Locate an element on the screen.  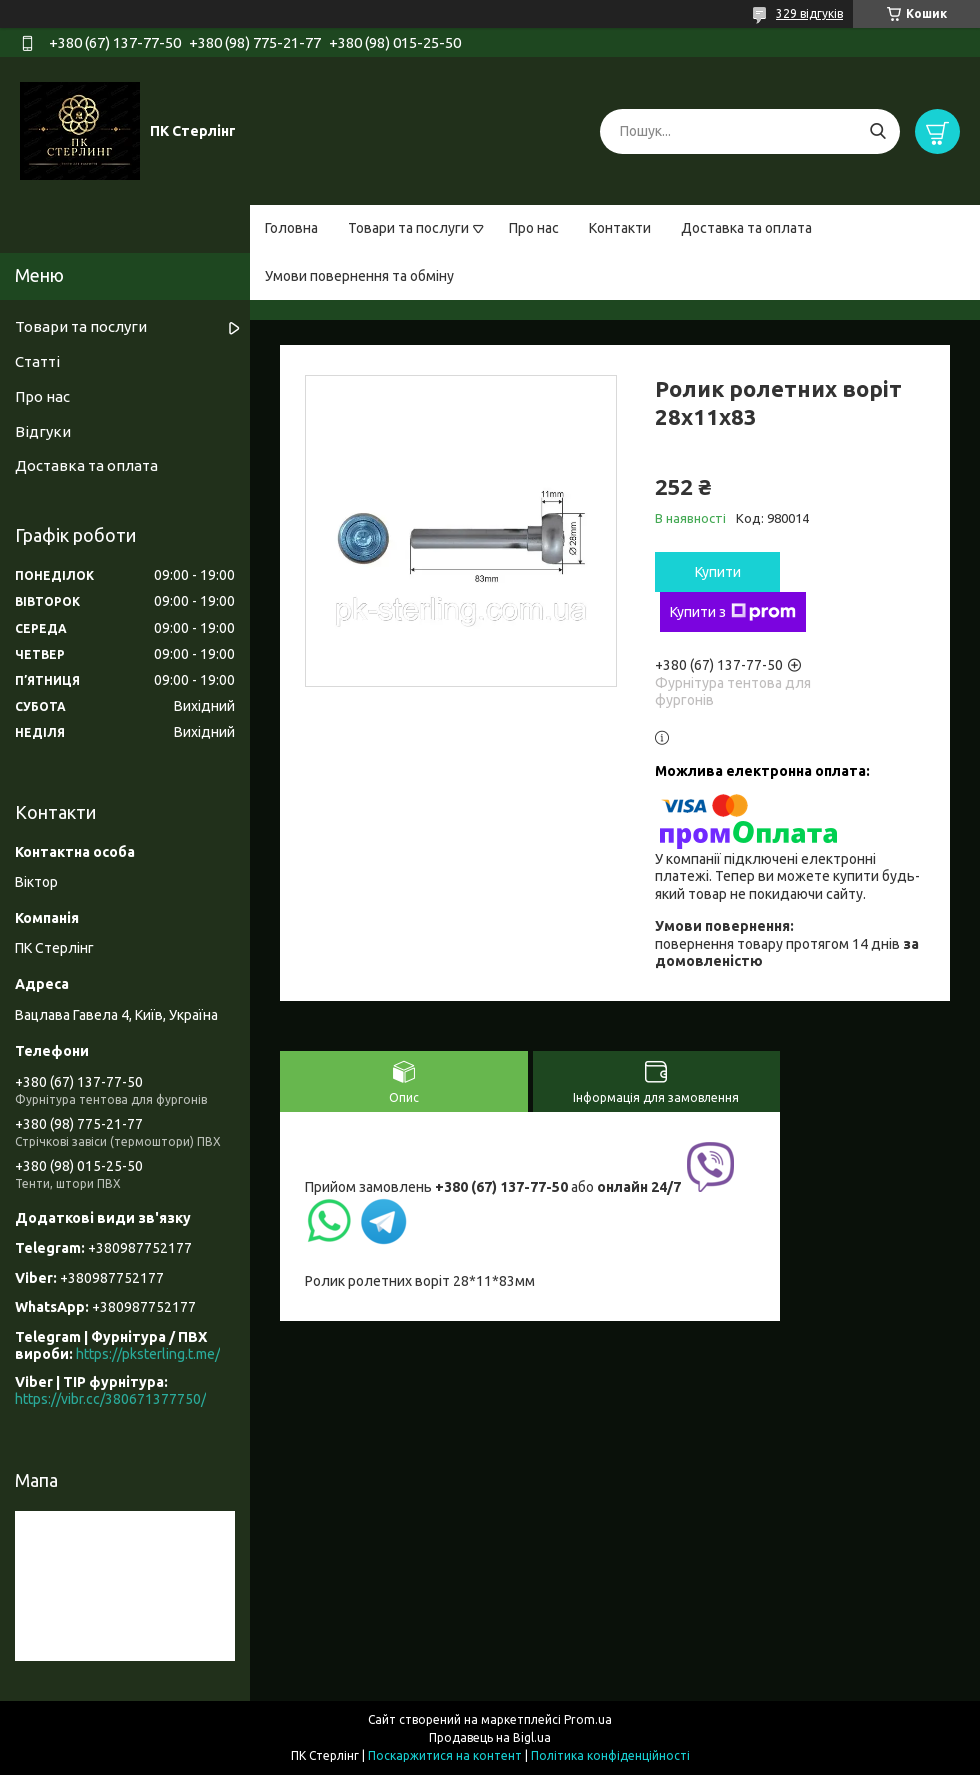
Доставка та оплата is located at coordinates (746, 228).